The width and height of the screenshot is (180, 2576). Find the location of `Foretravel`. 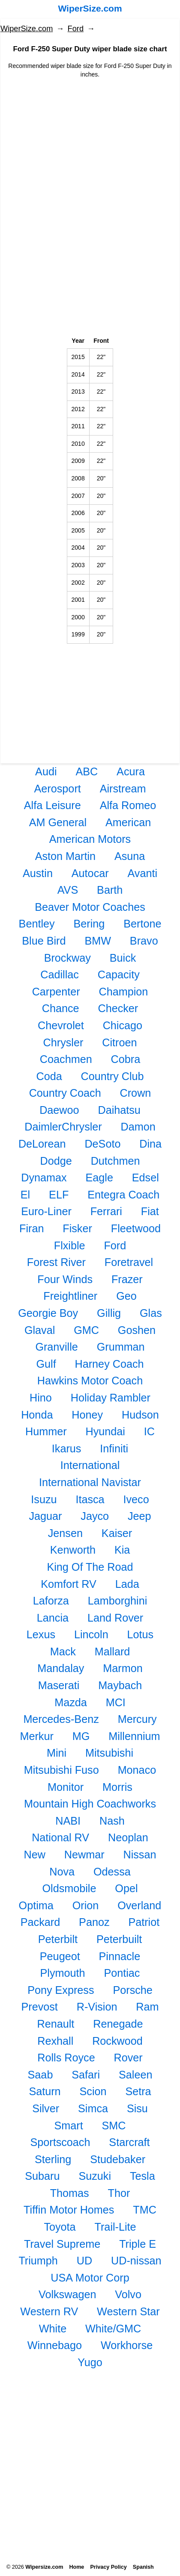

Foretravel is located at coordinates (129, 1262).